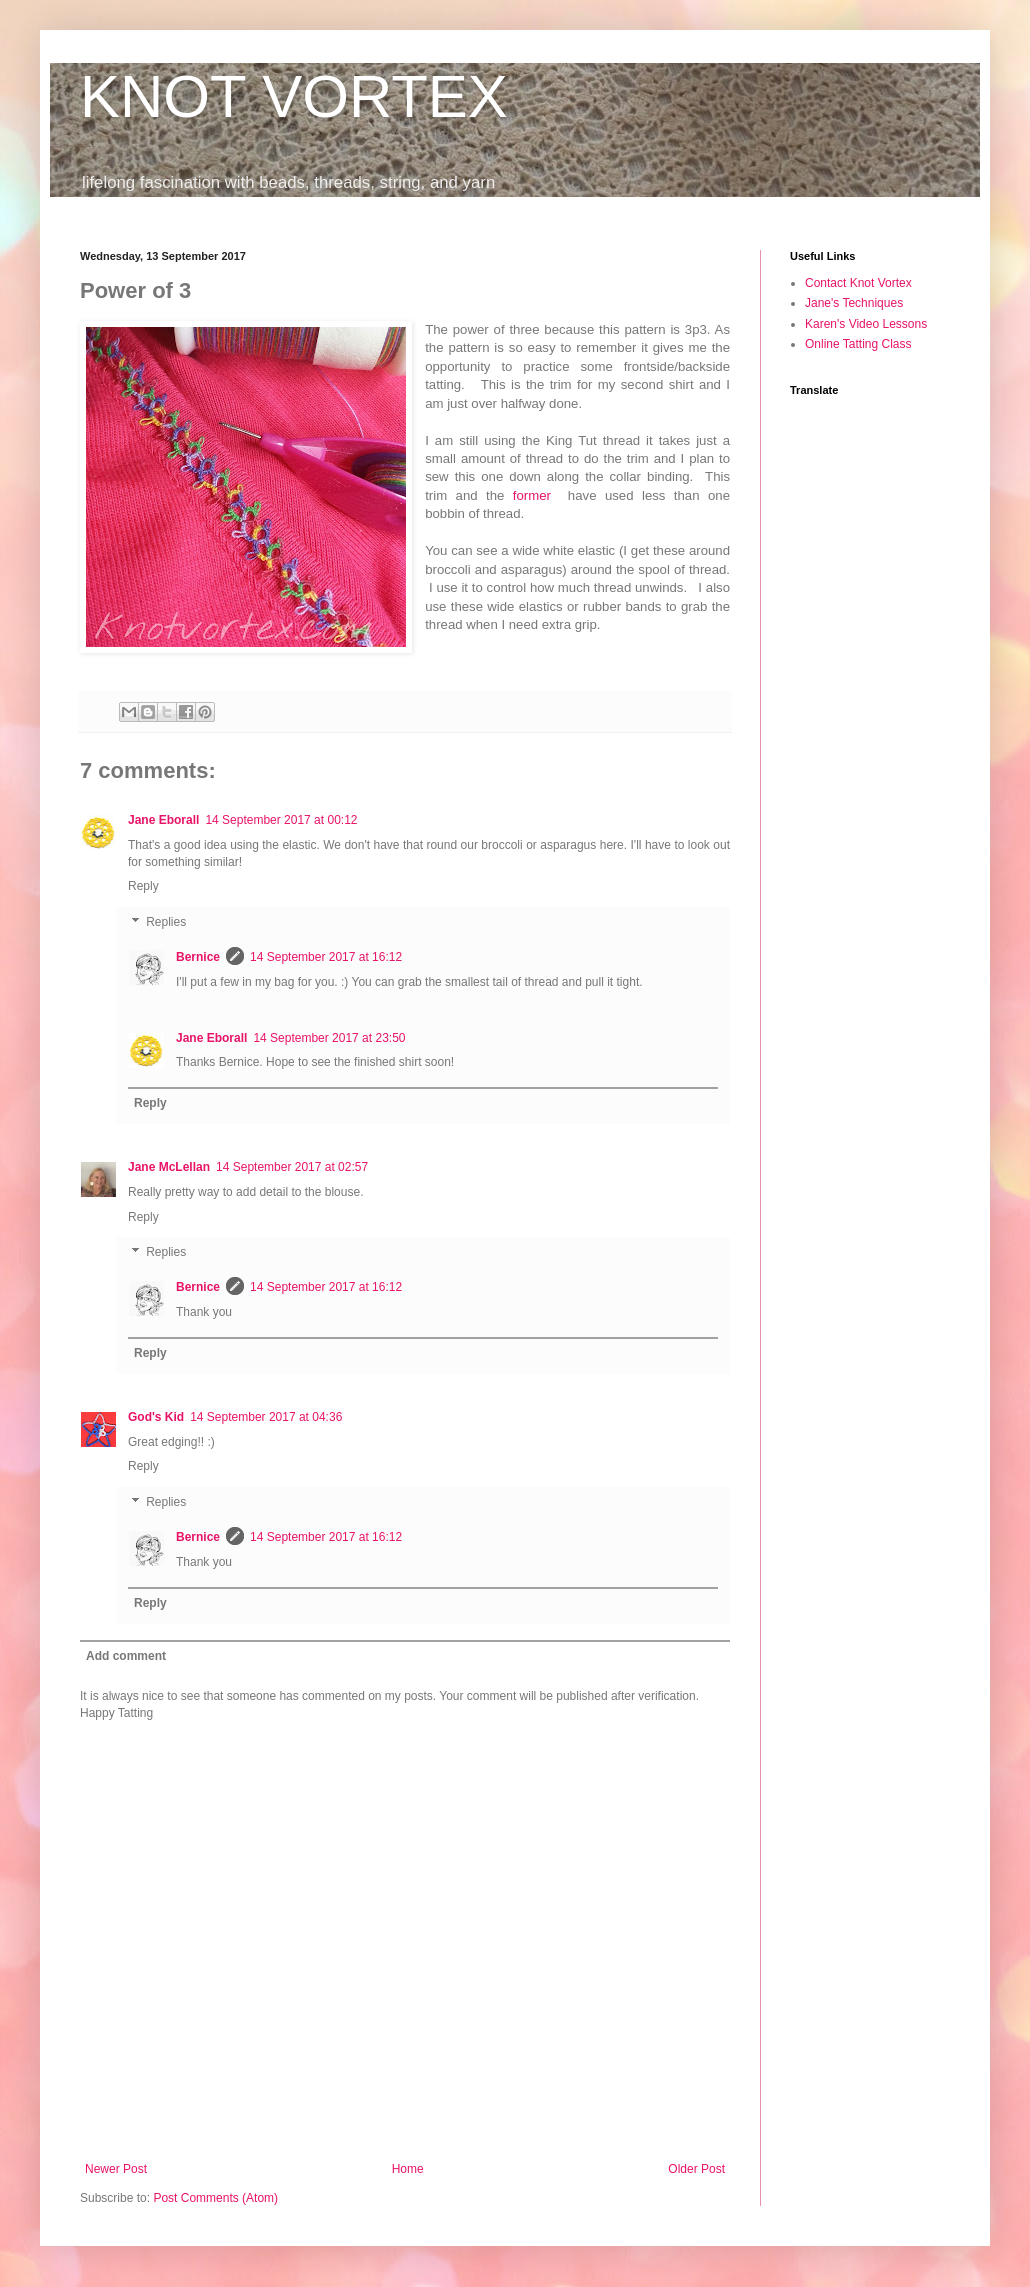 The image size is (1030, 2287). I want to click on former, so click(536, 495).